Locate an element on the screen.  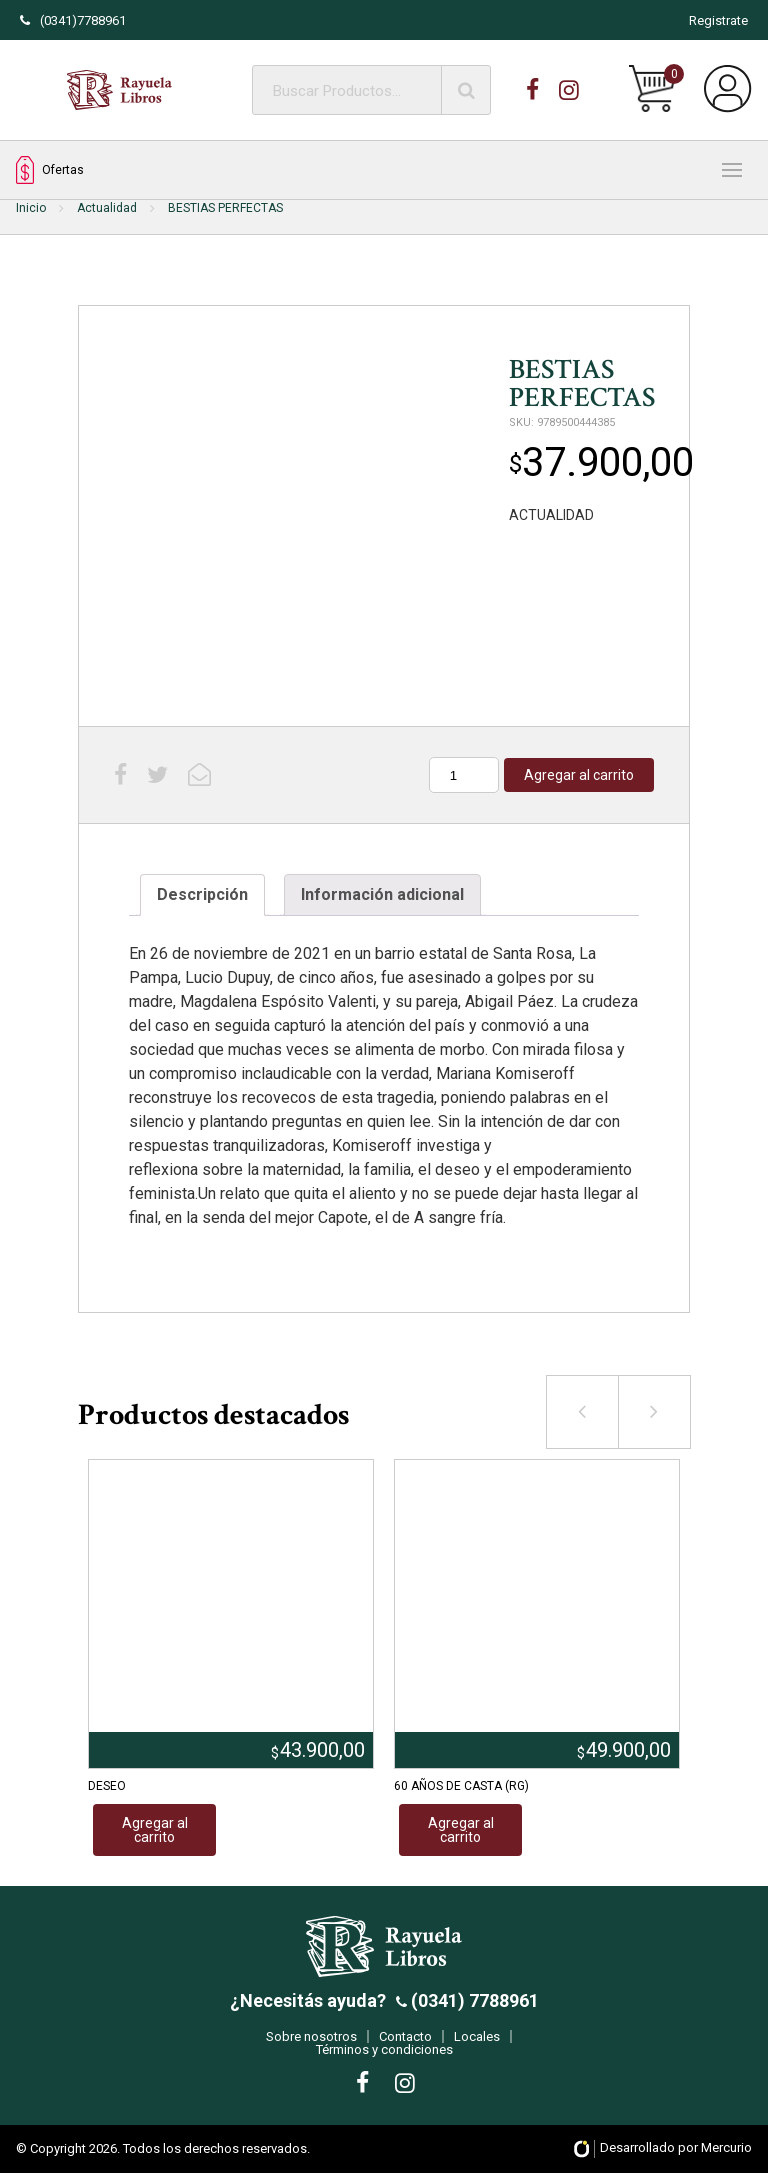
Registrate is located at coordinates (718, 20).